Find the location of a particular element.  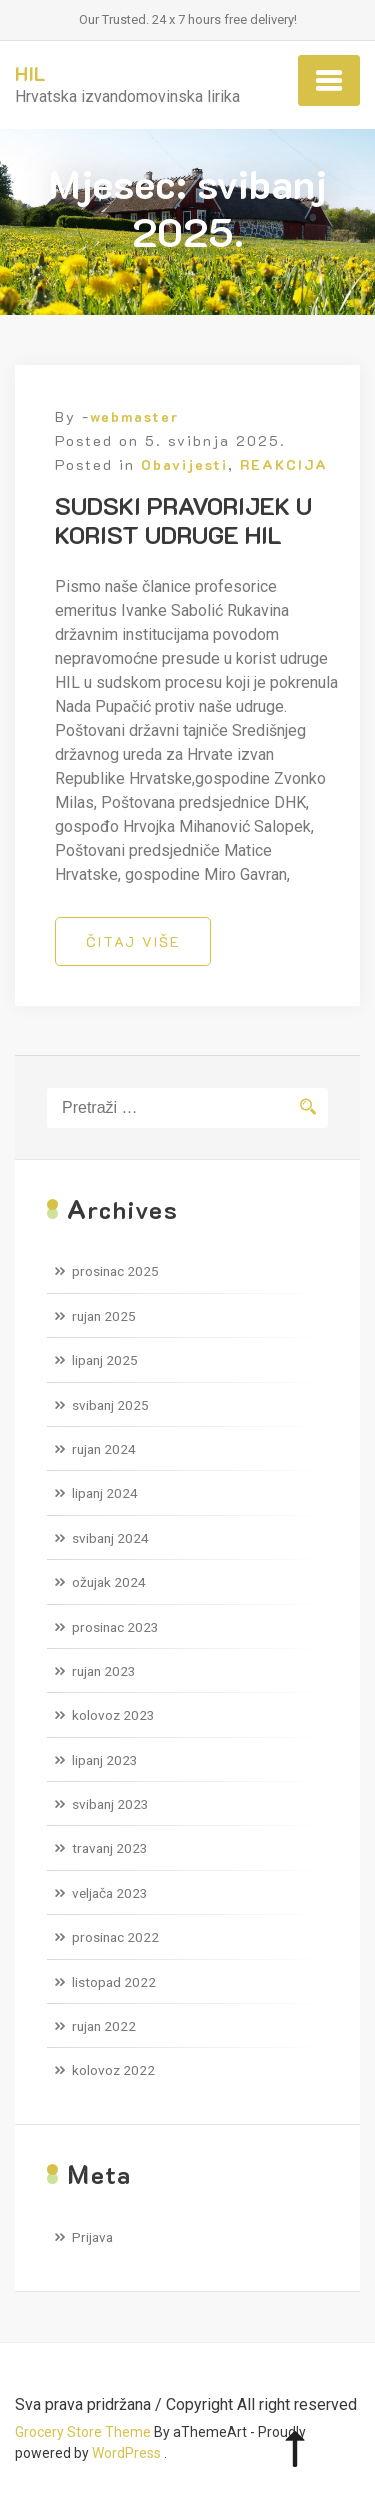

rujan 2022 is located at coordinates (104, 2026).